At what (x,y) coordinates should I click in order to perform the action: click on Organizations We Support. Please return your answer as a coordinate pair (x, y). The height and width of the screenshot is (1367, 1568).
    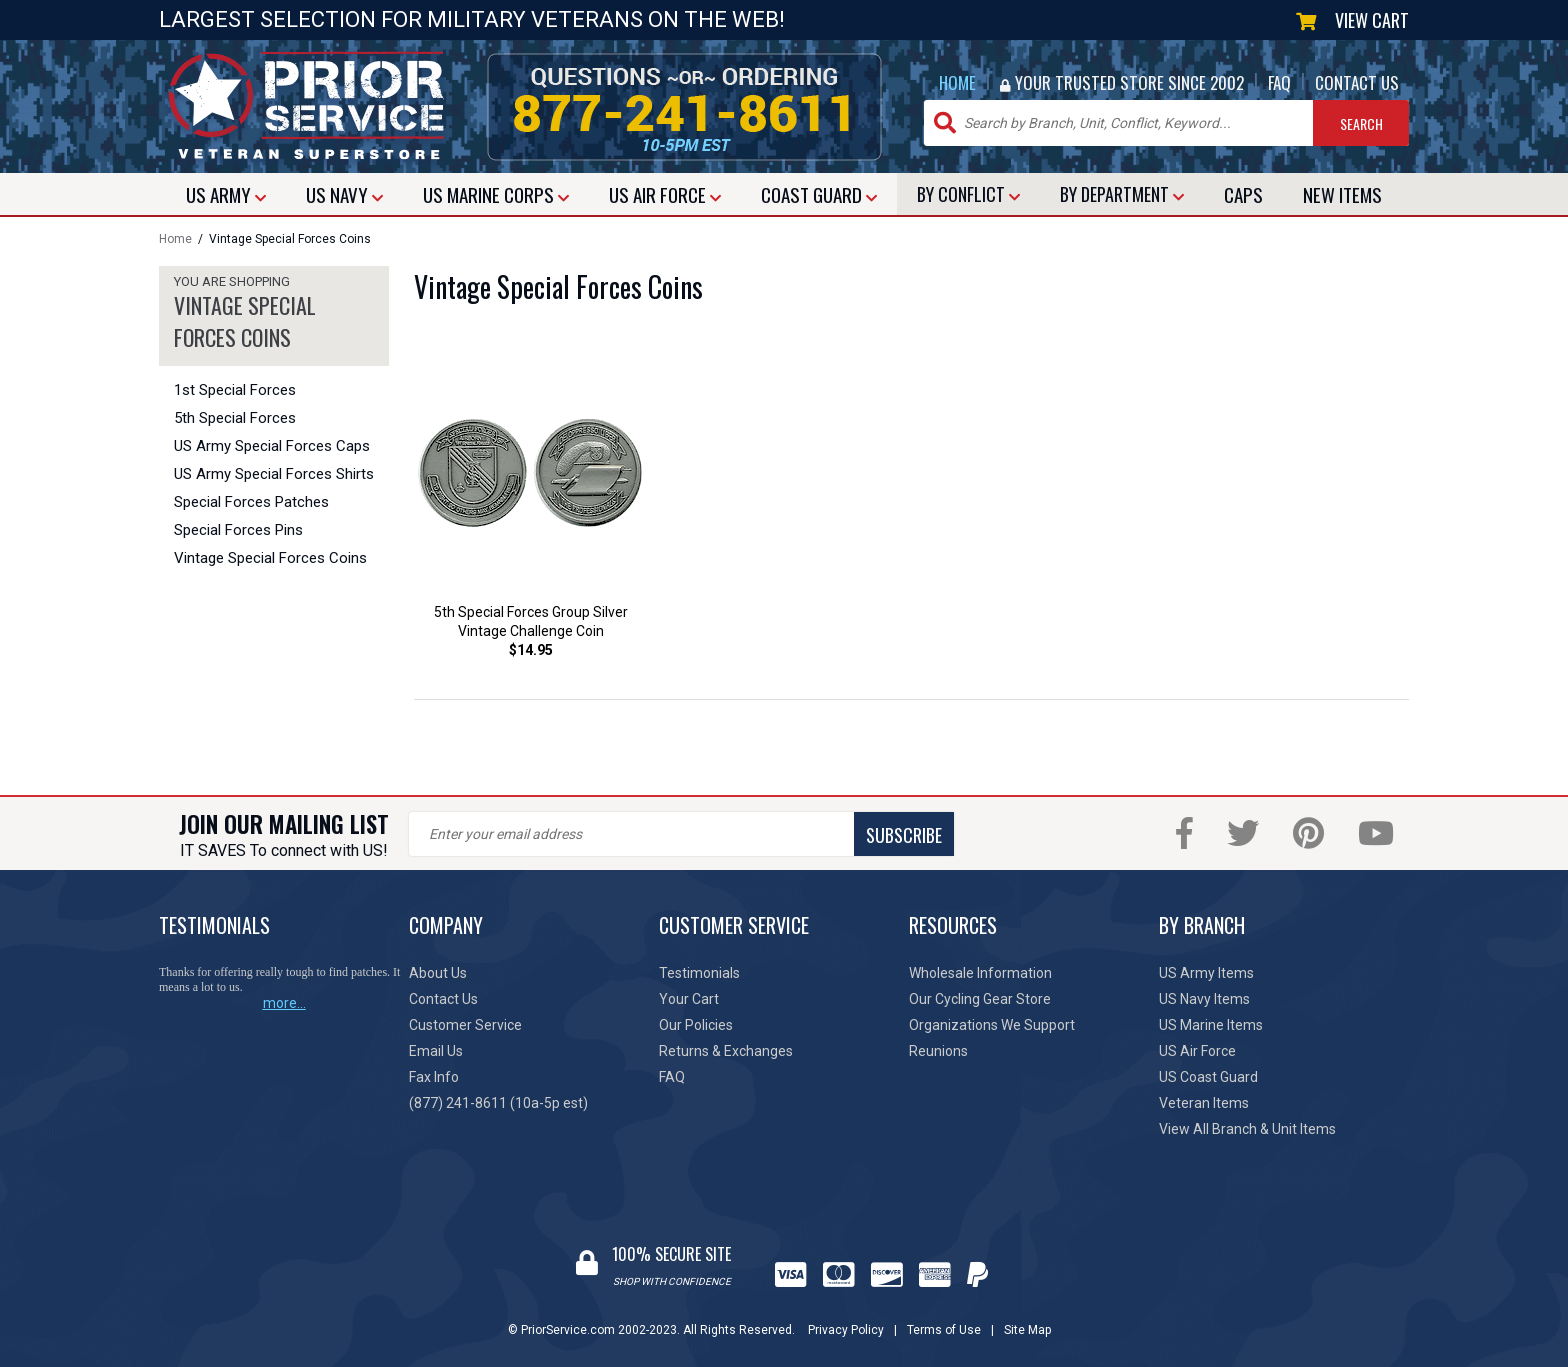
    Looking at the image, I should click on (992, 1025).